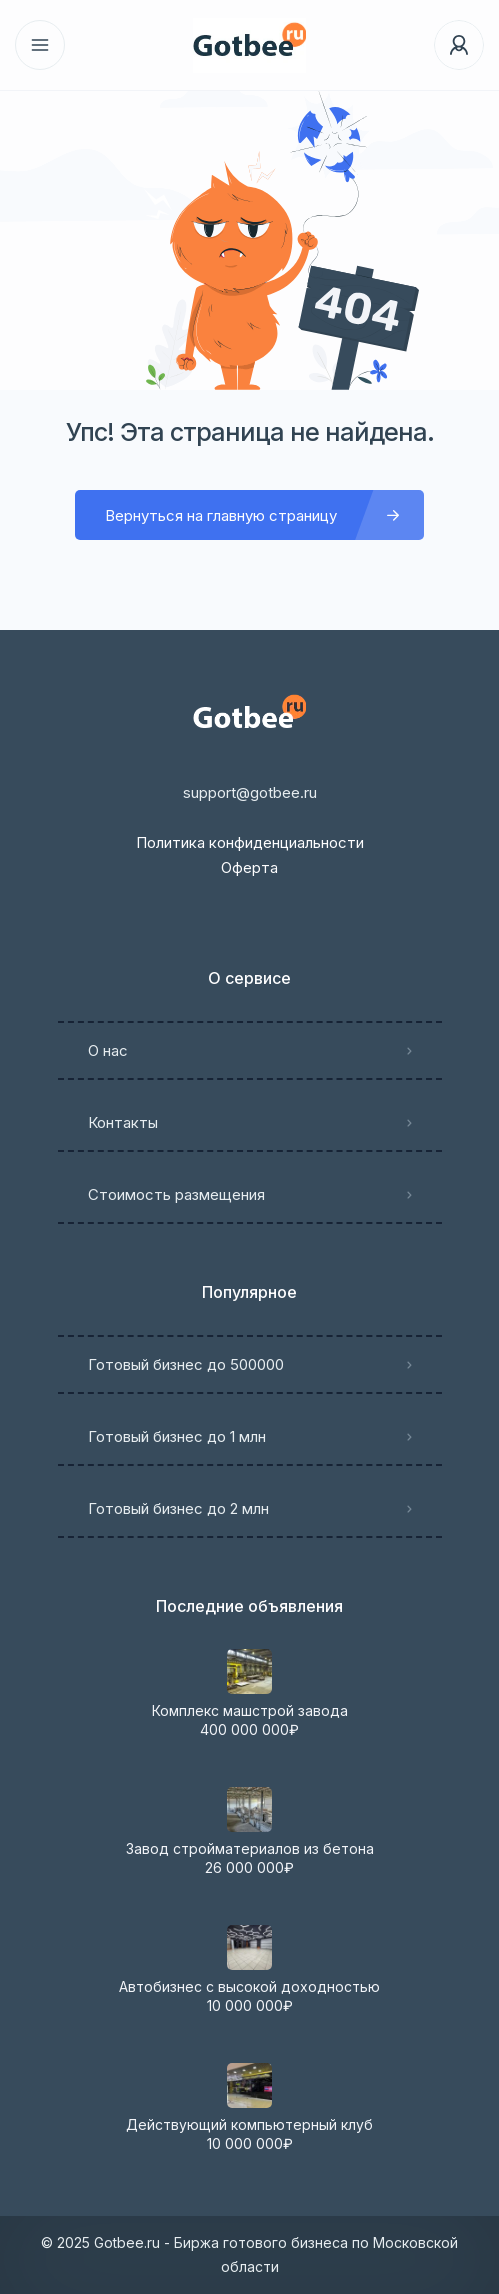  What do you see at coordinates (249, 2125) in the screenshot?
I see `Действующий компьютерный клуб` at bounding box center [249, 2125].